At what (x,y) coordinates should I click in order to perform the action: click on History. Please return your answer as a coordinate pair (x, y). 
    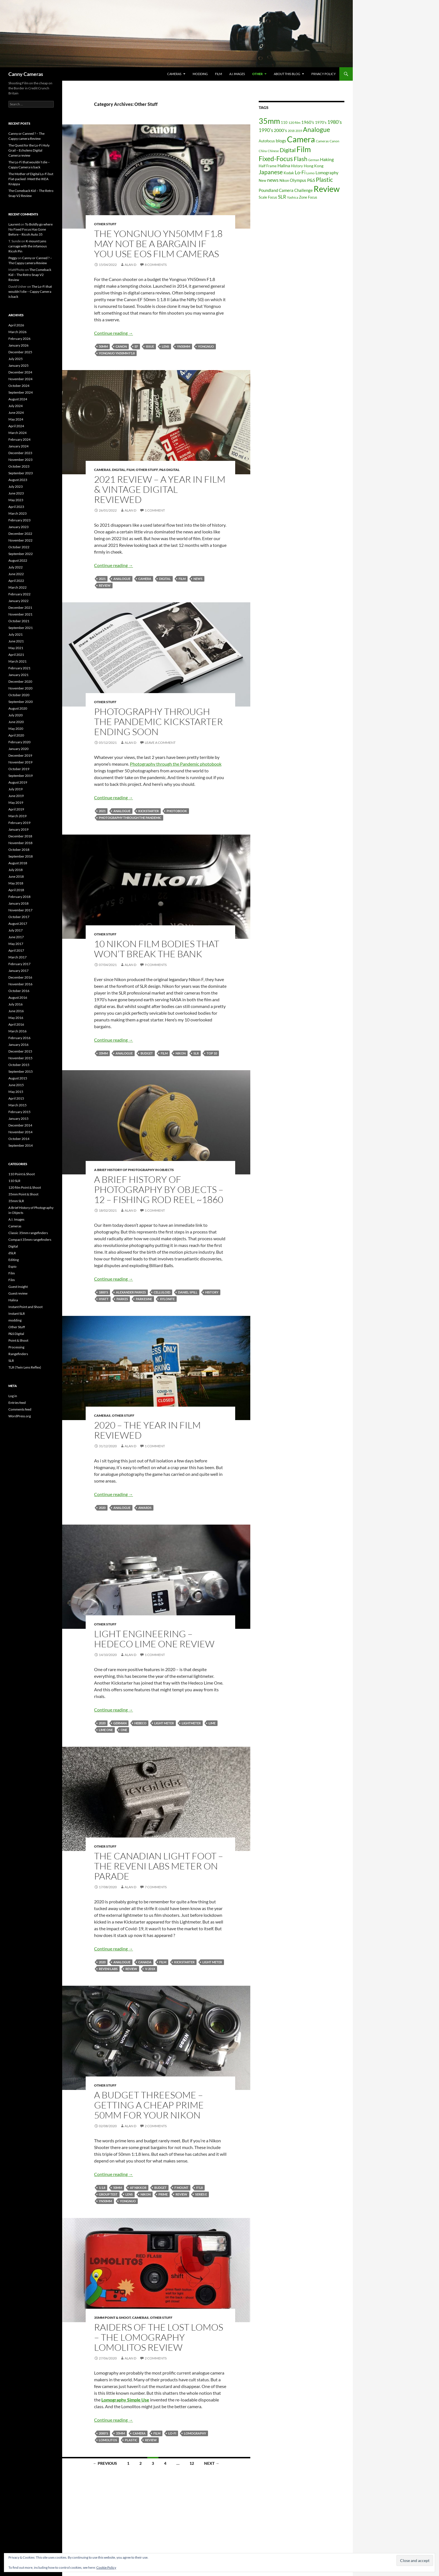
    Looking at the image, I should click on (211, 1292).